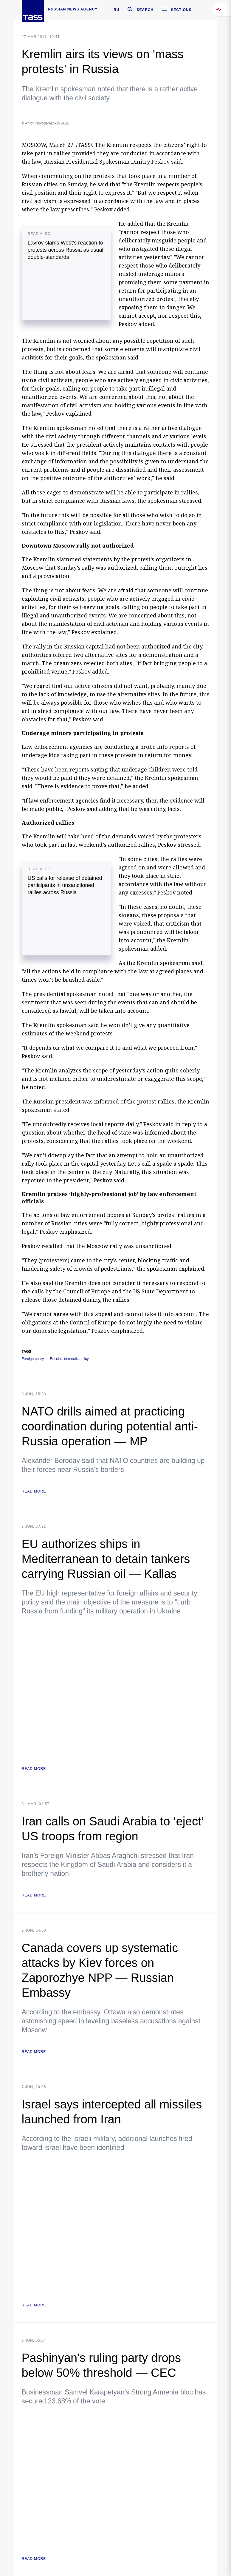  I want to click on Russia's domestic policy, so click(69, 1359).